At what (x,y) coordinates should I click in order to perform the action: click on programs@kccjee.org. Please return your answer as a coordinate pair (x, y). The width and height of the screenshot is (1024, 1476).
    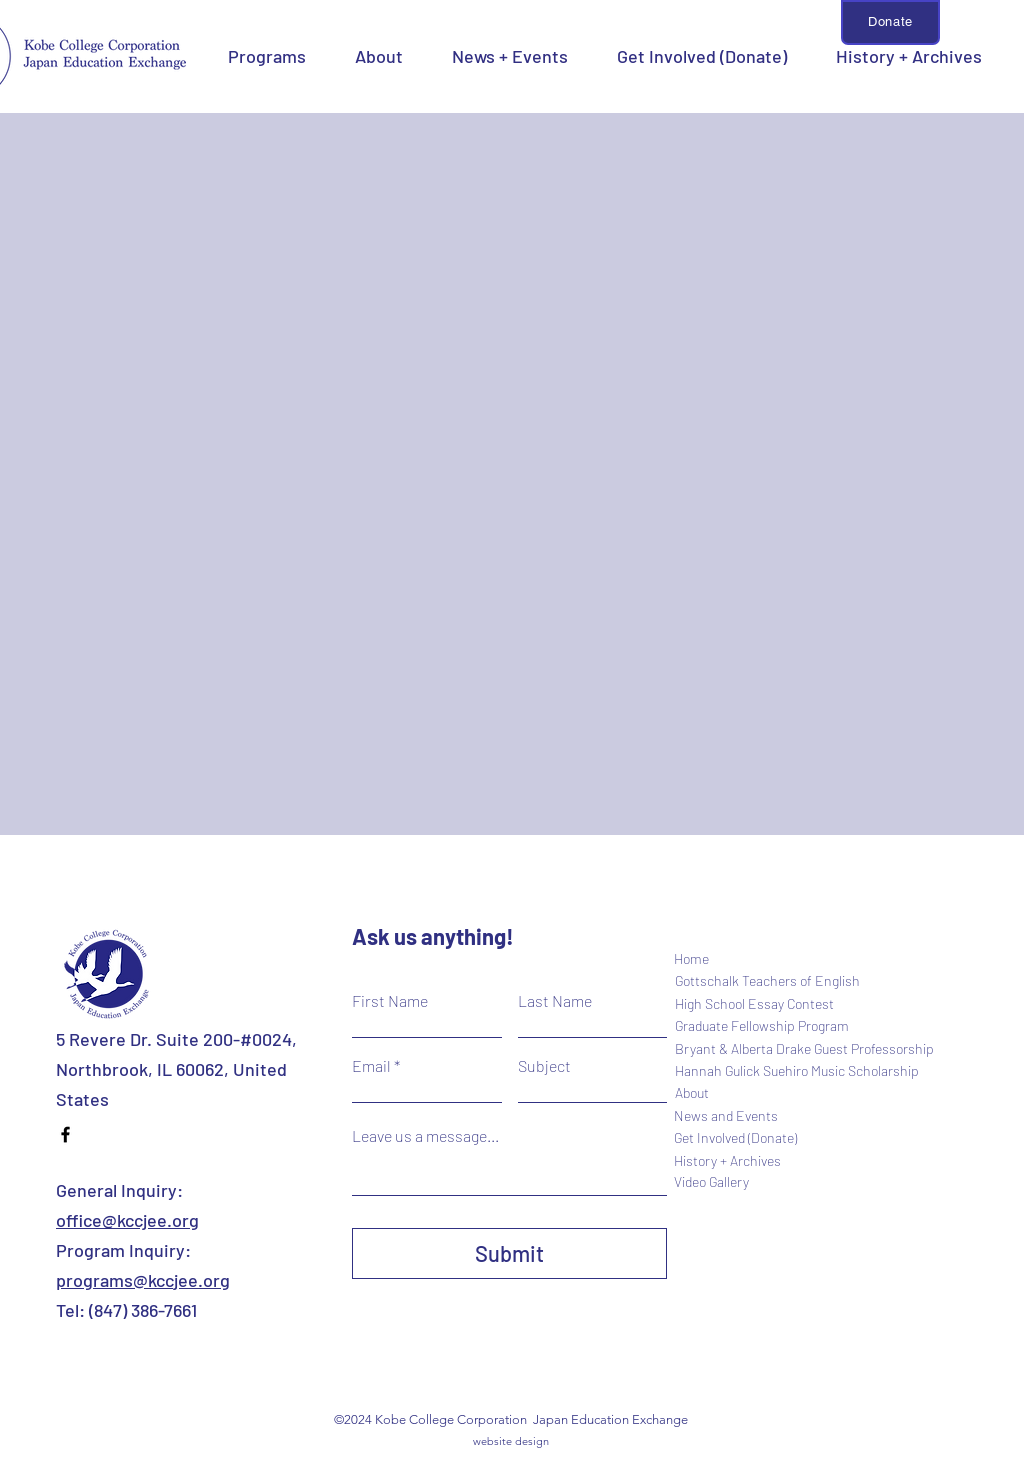
    Looking at the image, I should click on (143, 1280).